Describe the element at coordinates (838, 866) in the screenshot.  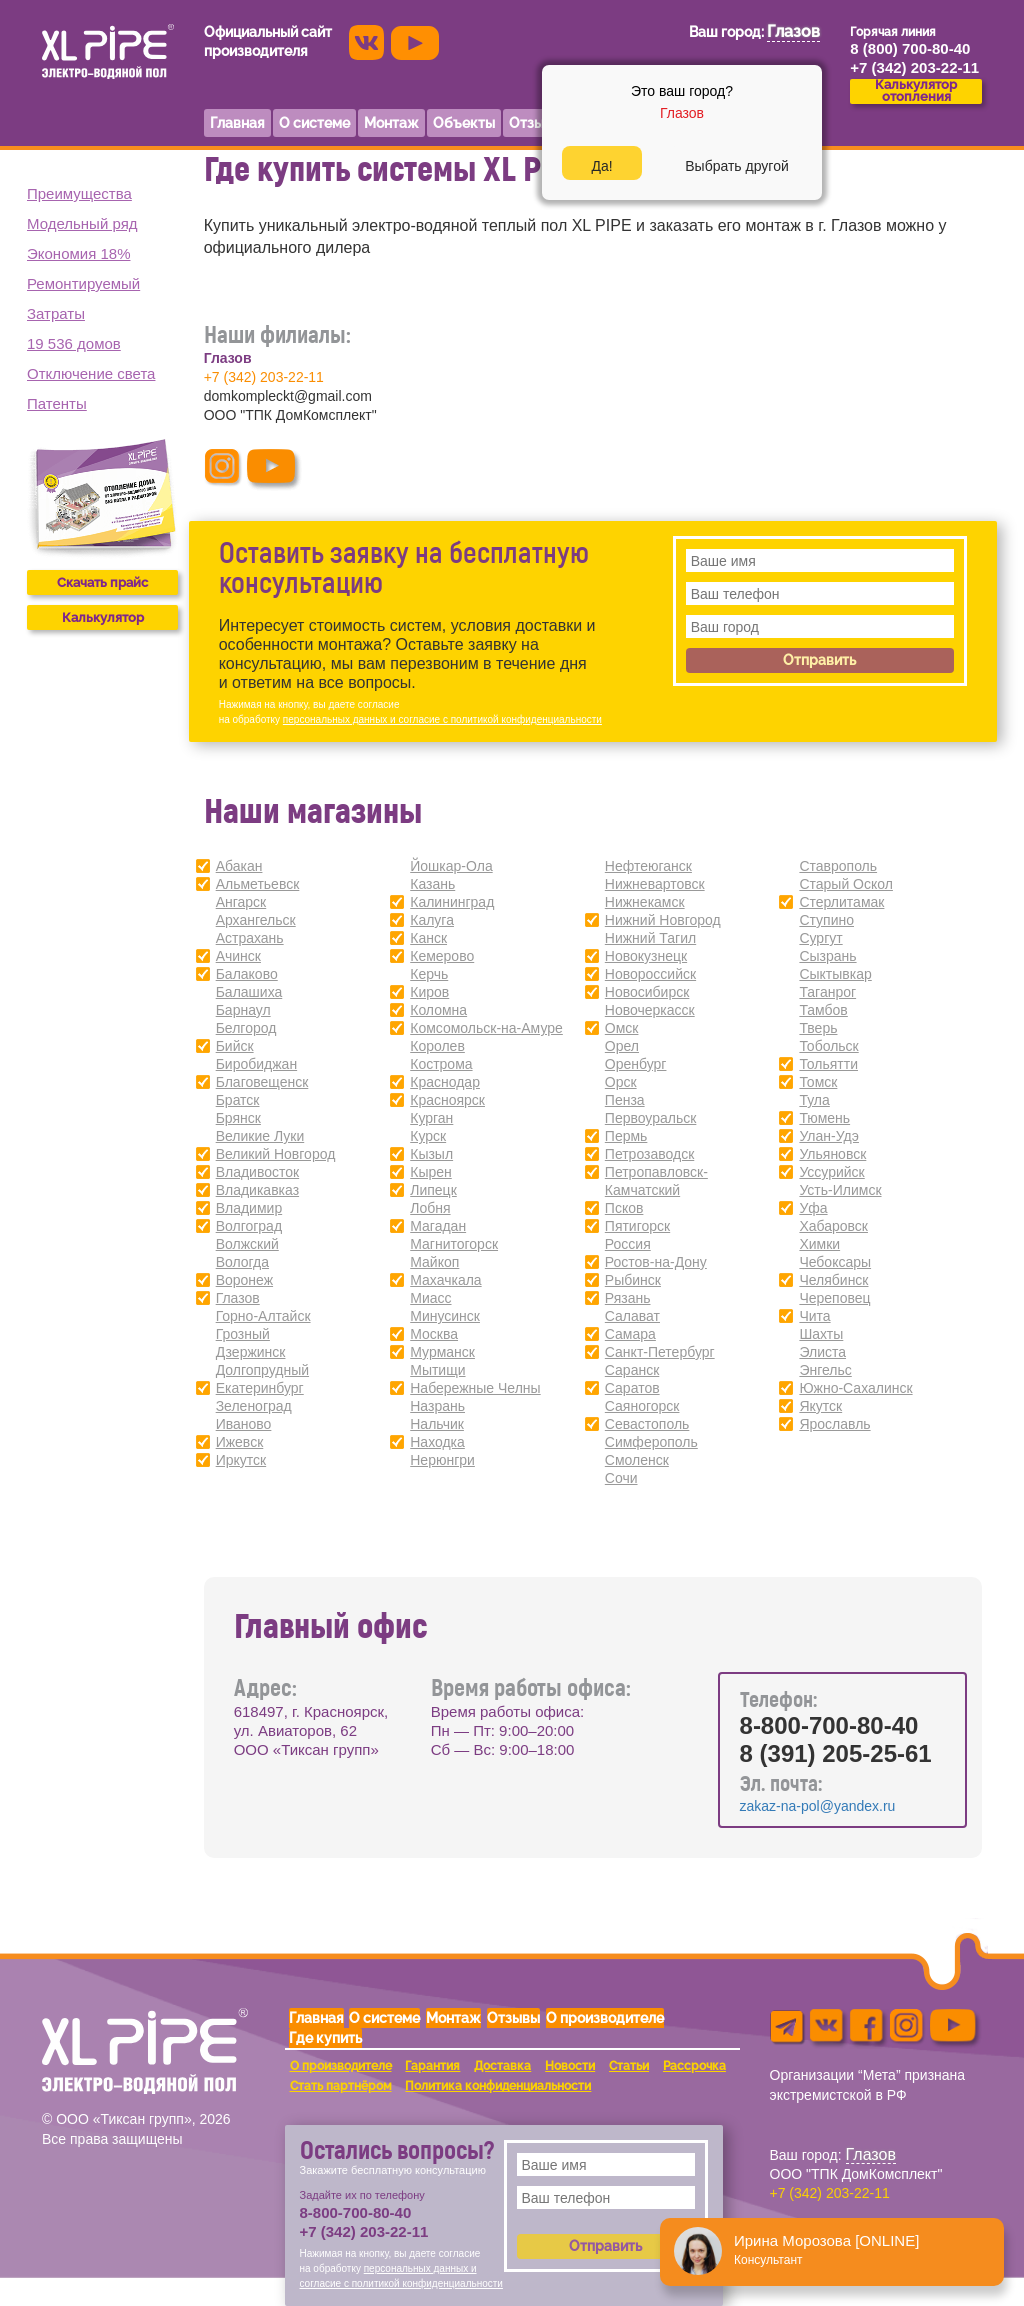
I see `Ставрополь` at that location.